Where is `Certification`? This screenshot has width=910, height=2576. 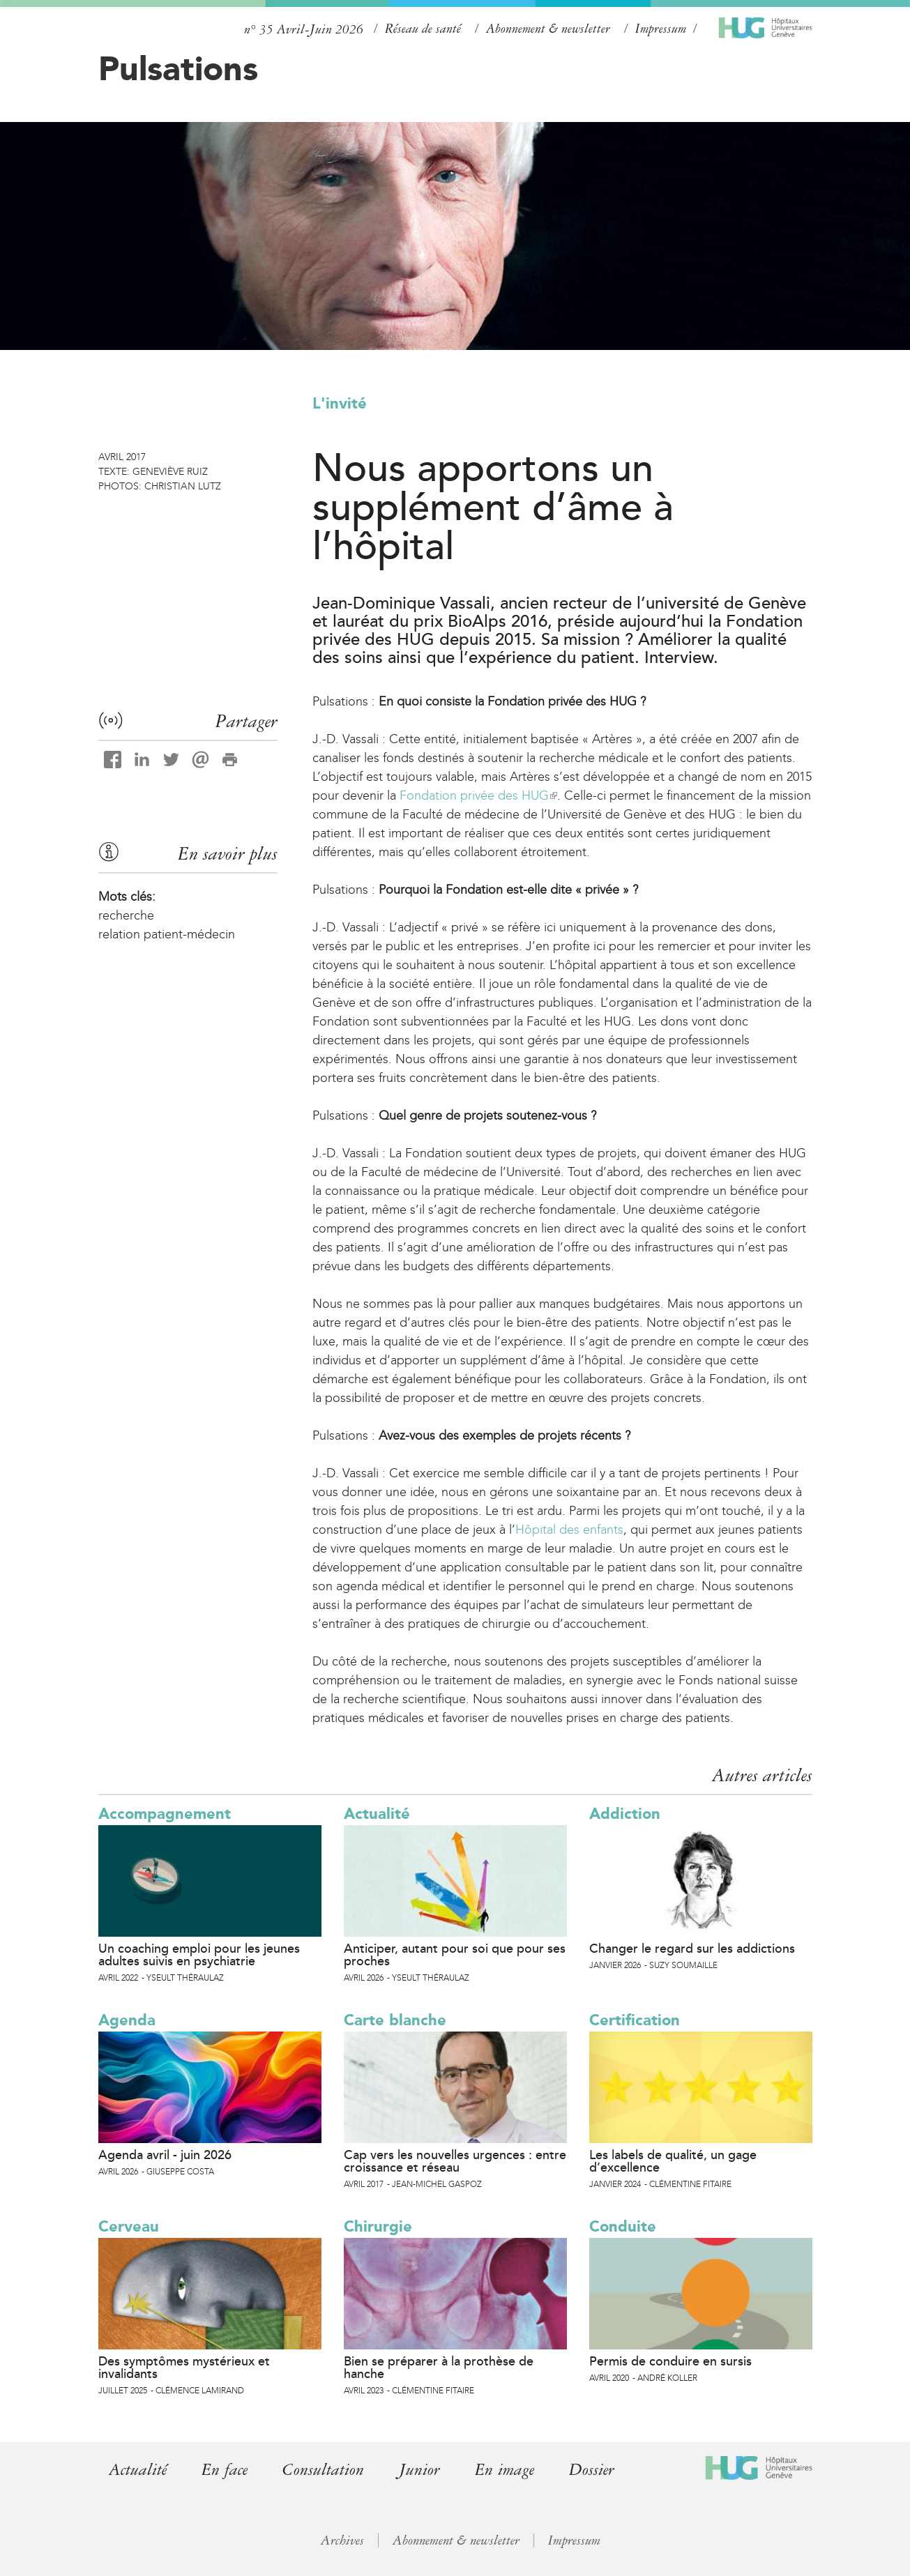 Certification is located at coordinates (634, 2020).